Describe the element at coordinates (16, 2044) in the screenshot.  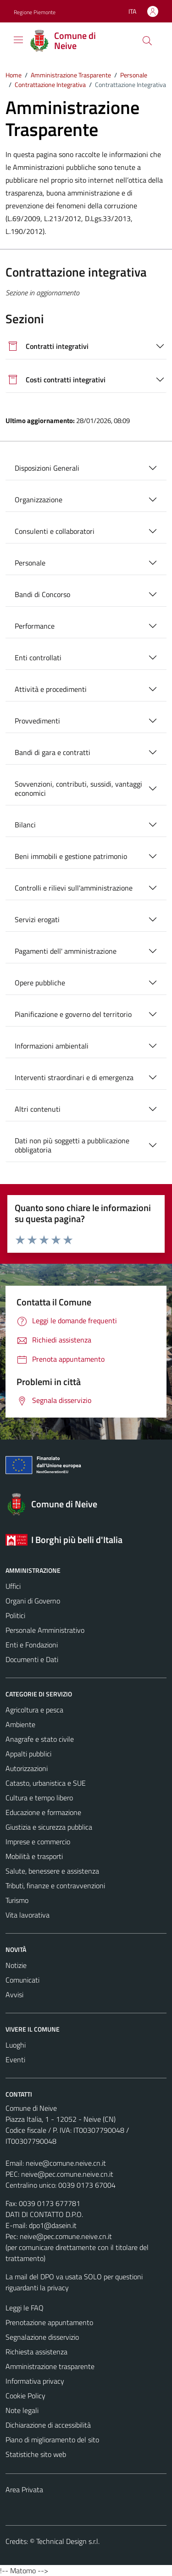
I see `Luoghi` at that location.